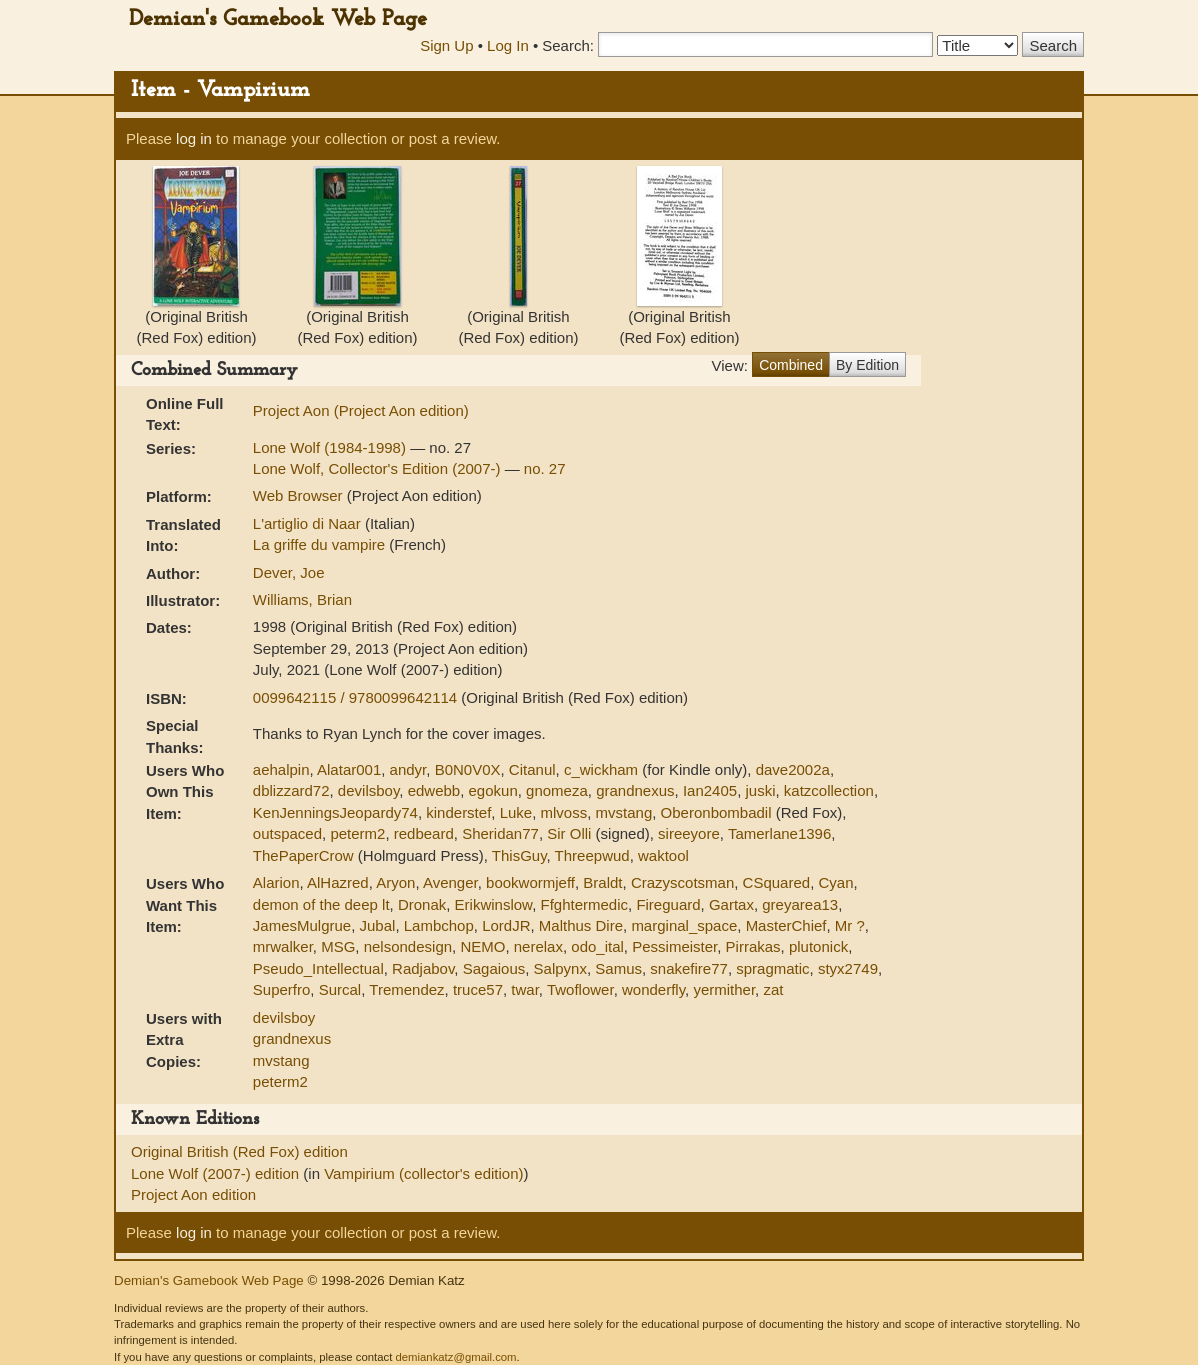 This screenshot has width=1198, height=1365. What do you see at coordinates (773, 989) in the screenshot?
I see `zat` at bounding box center [773, 989].